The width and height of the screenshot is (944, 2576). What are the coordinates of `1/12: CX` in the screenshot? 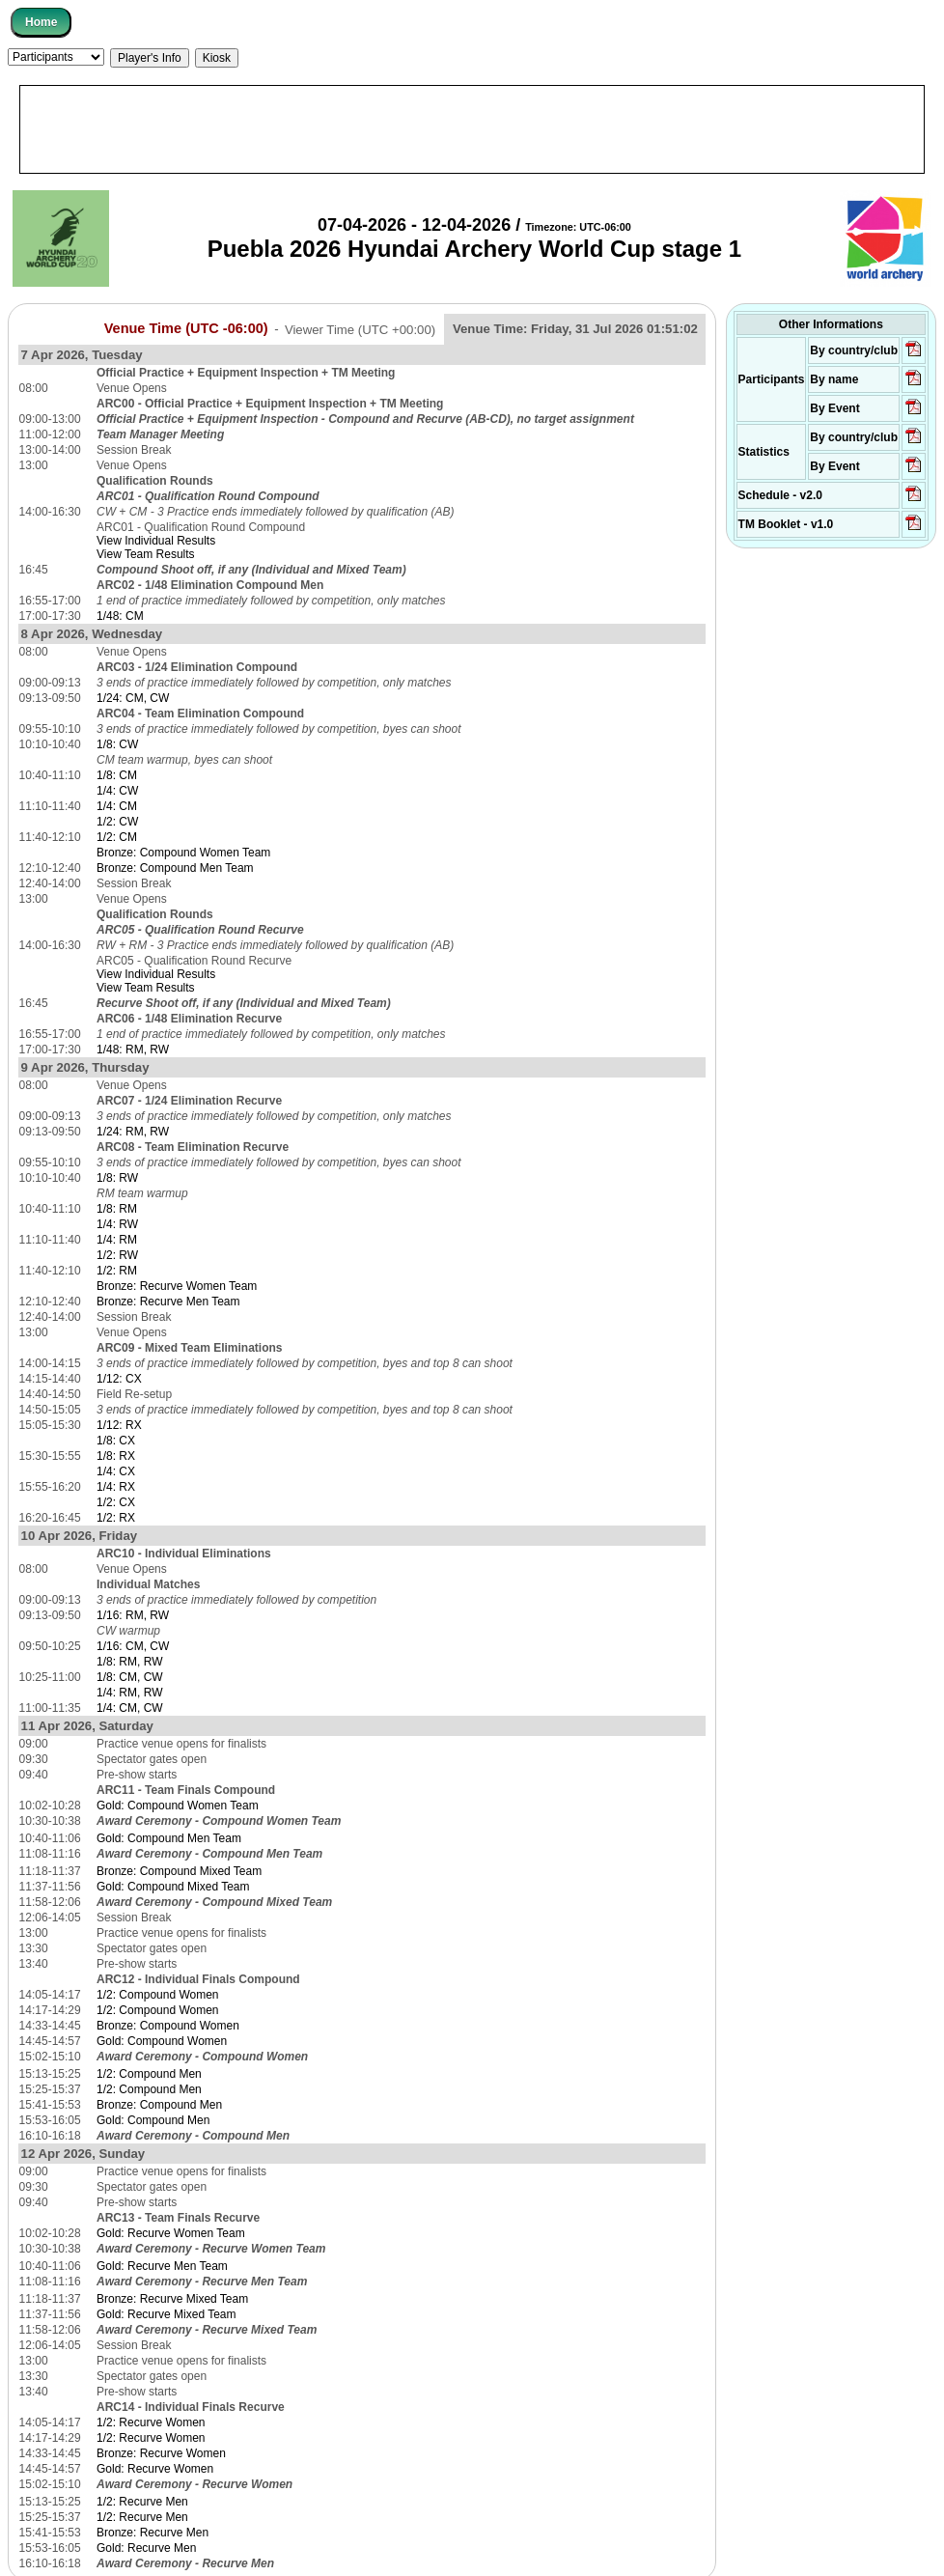 It's located at (119, 1379).